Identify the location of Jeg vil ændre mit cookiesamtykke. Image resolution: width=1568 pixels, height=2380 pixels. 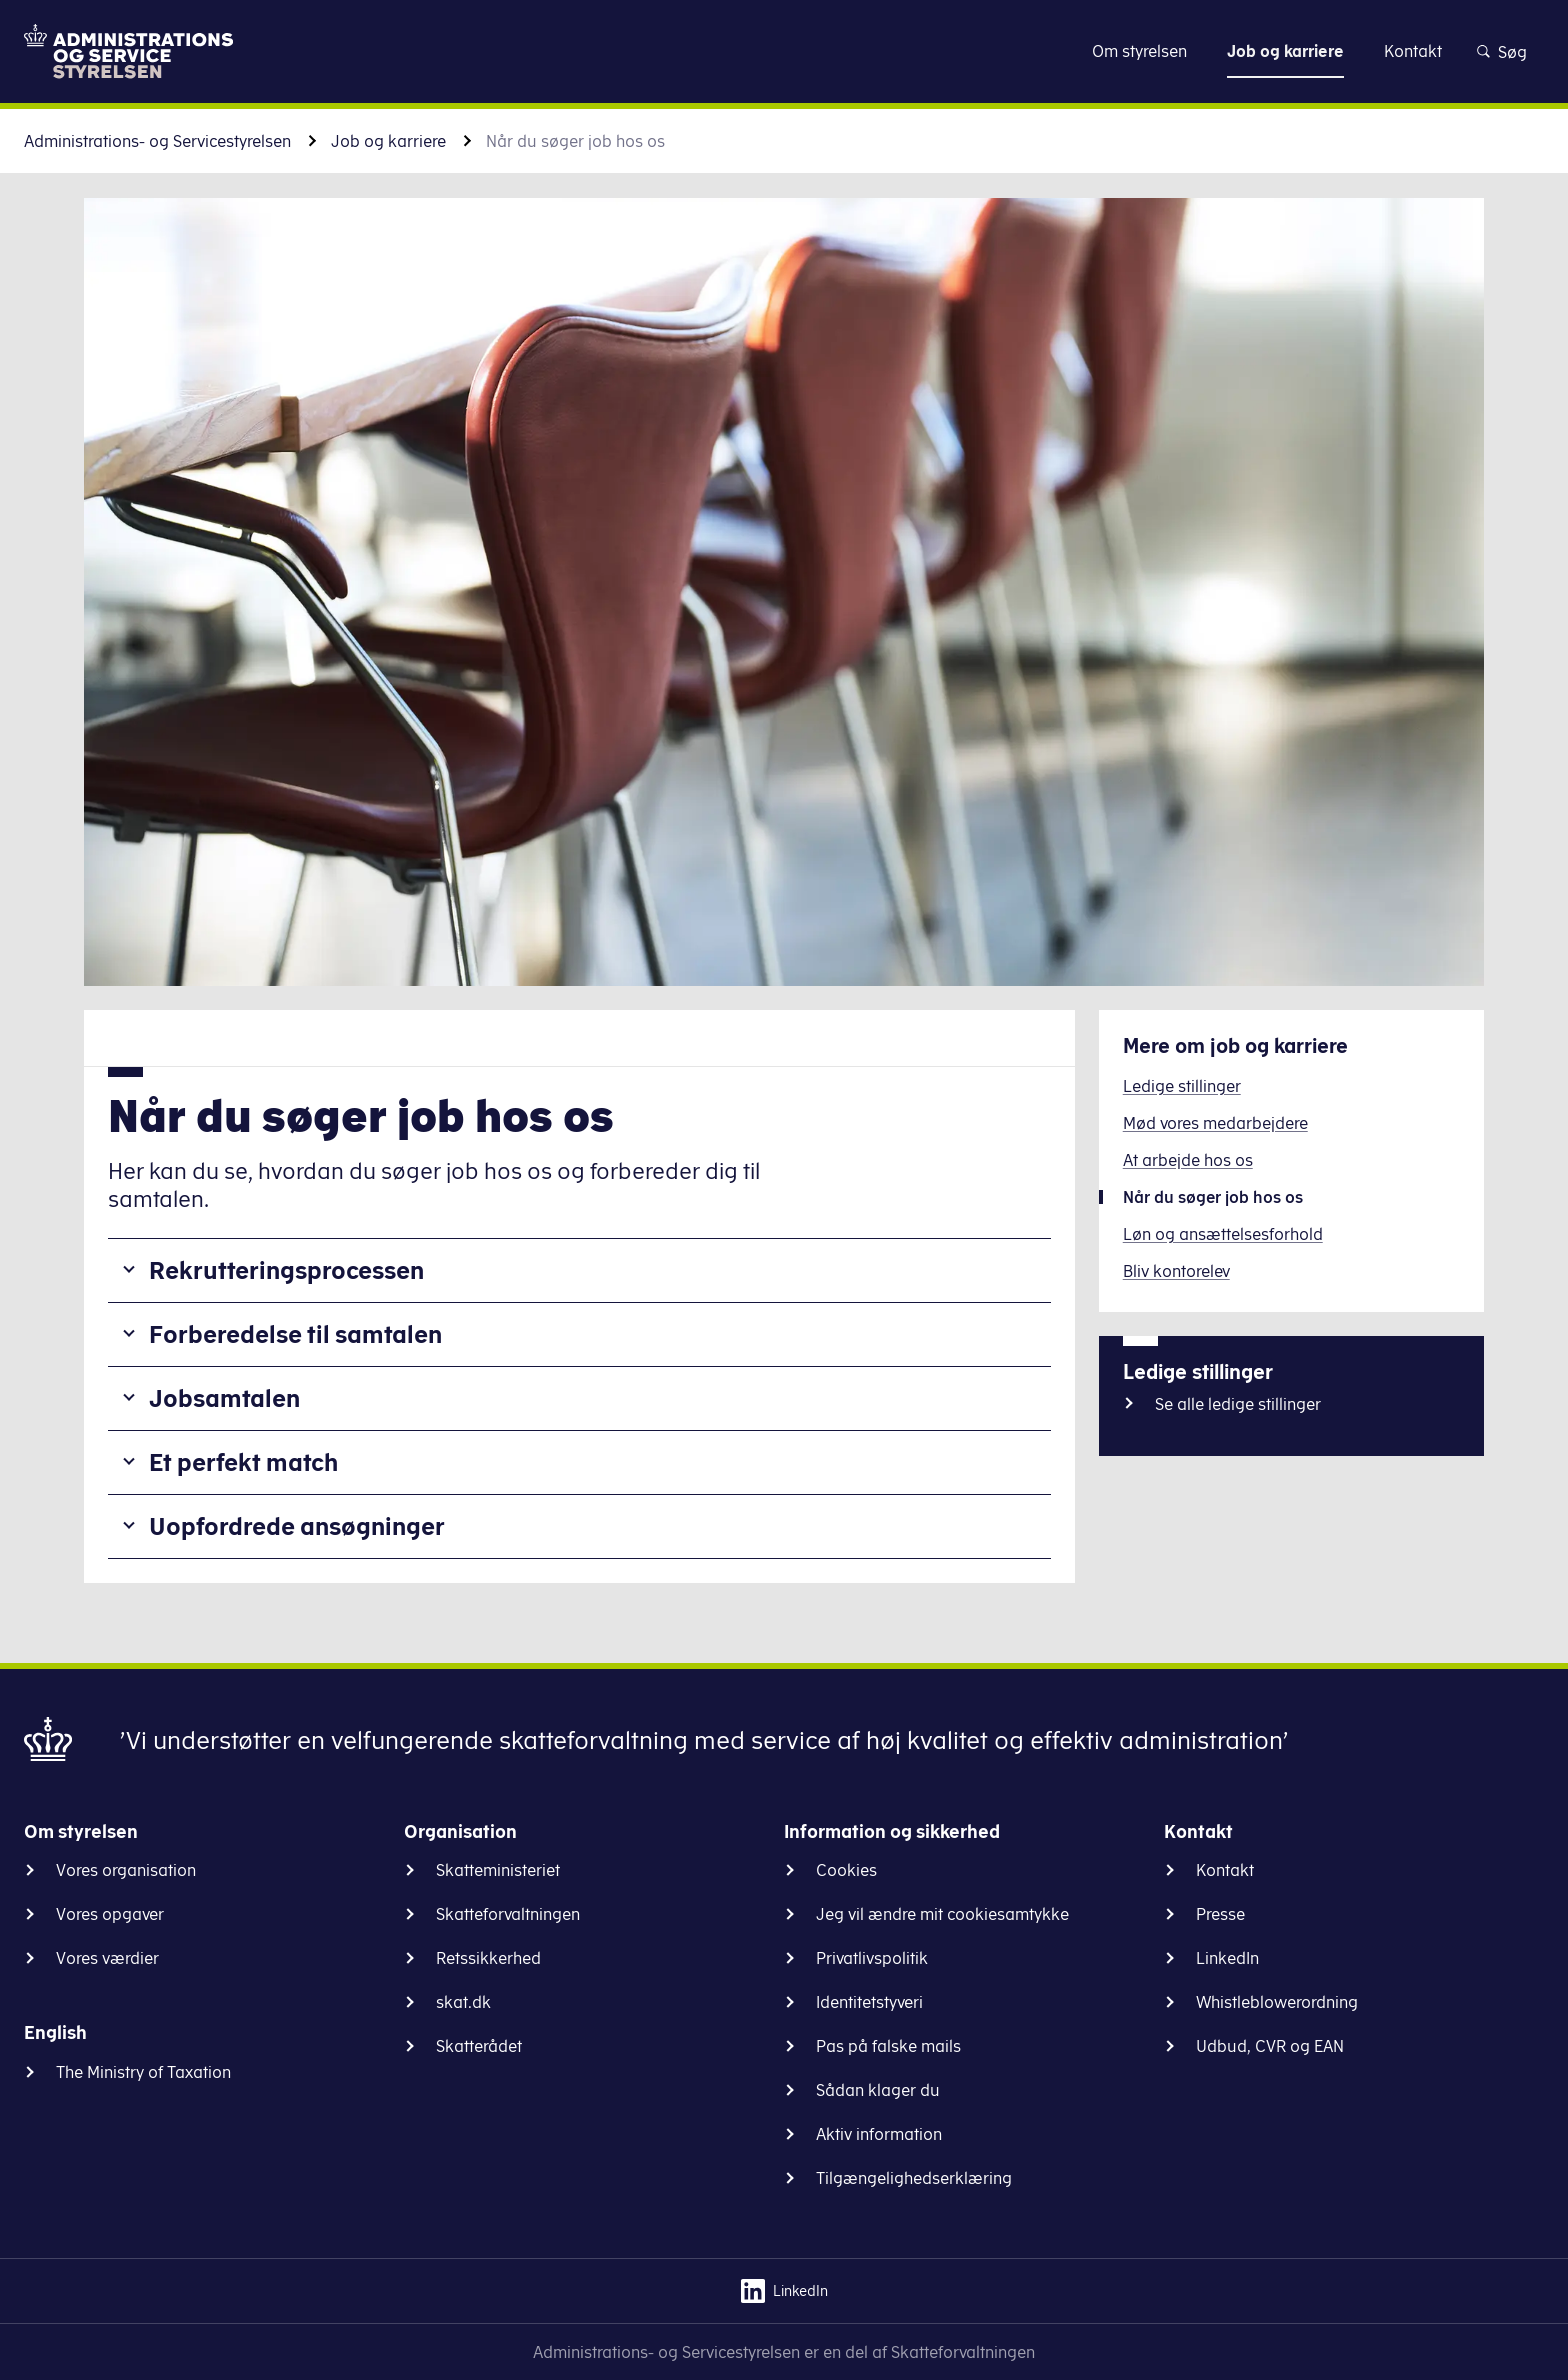
(942, 1914).